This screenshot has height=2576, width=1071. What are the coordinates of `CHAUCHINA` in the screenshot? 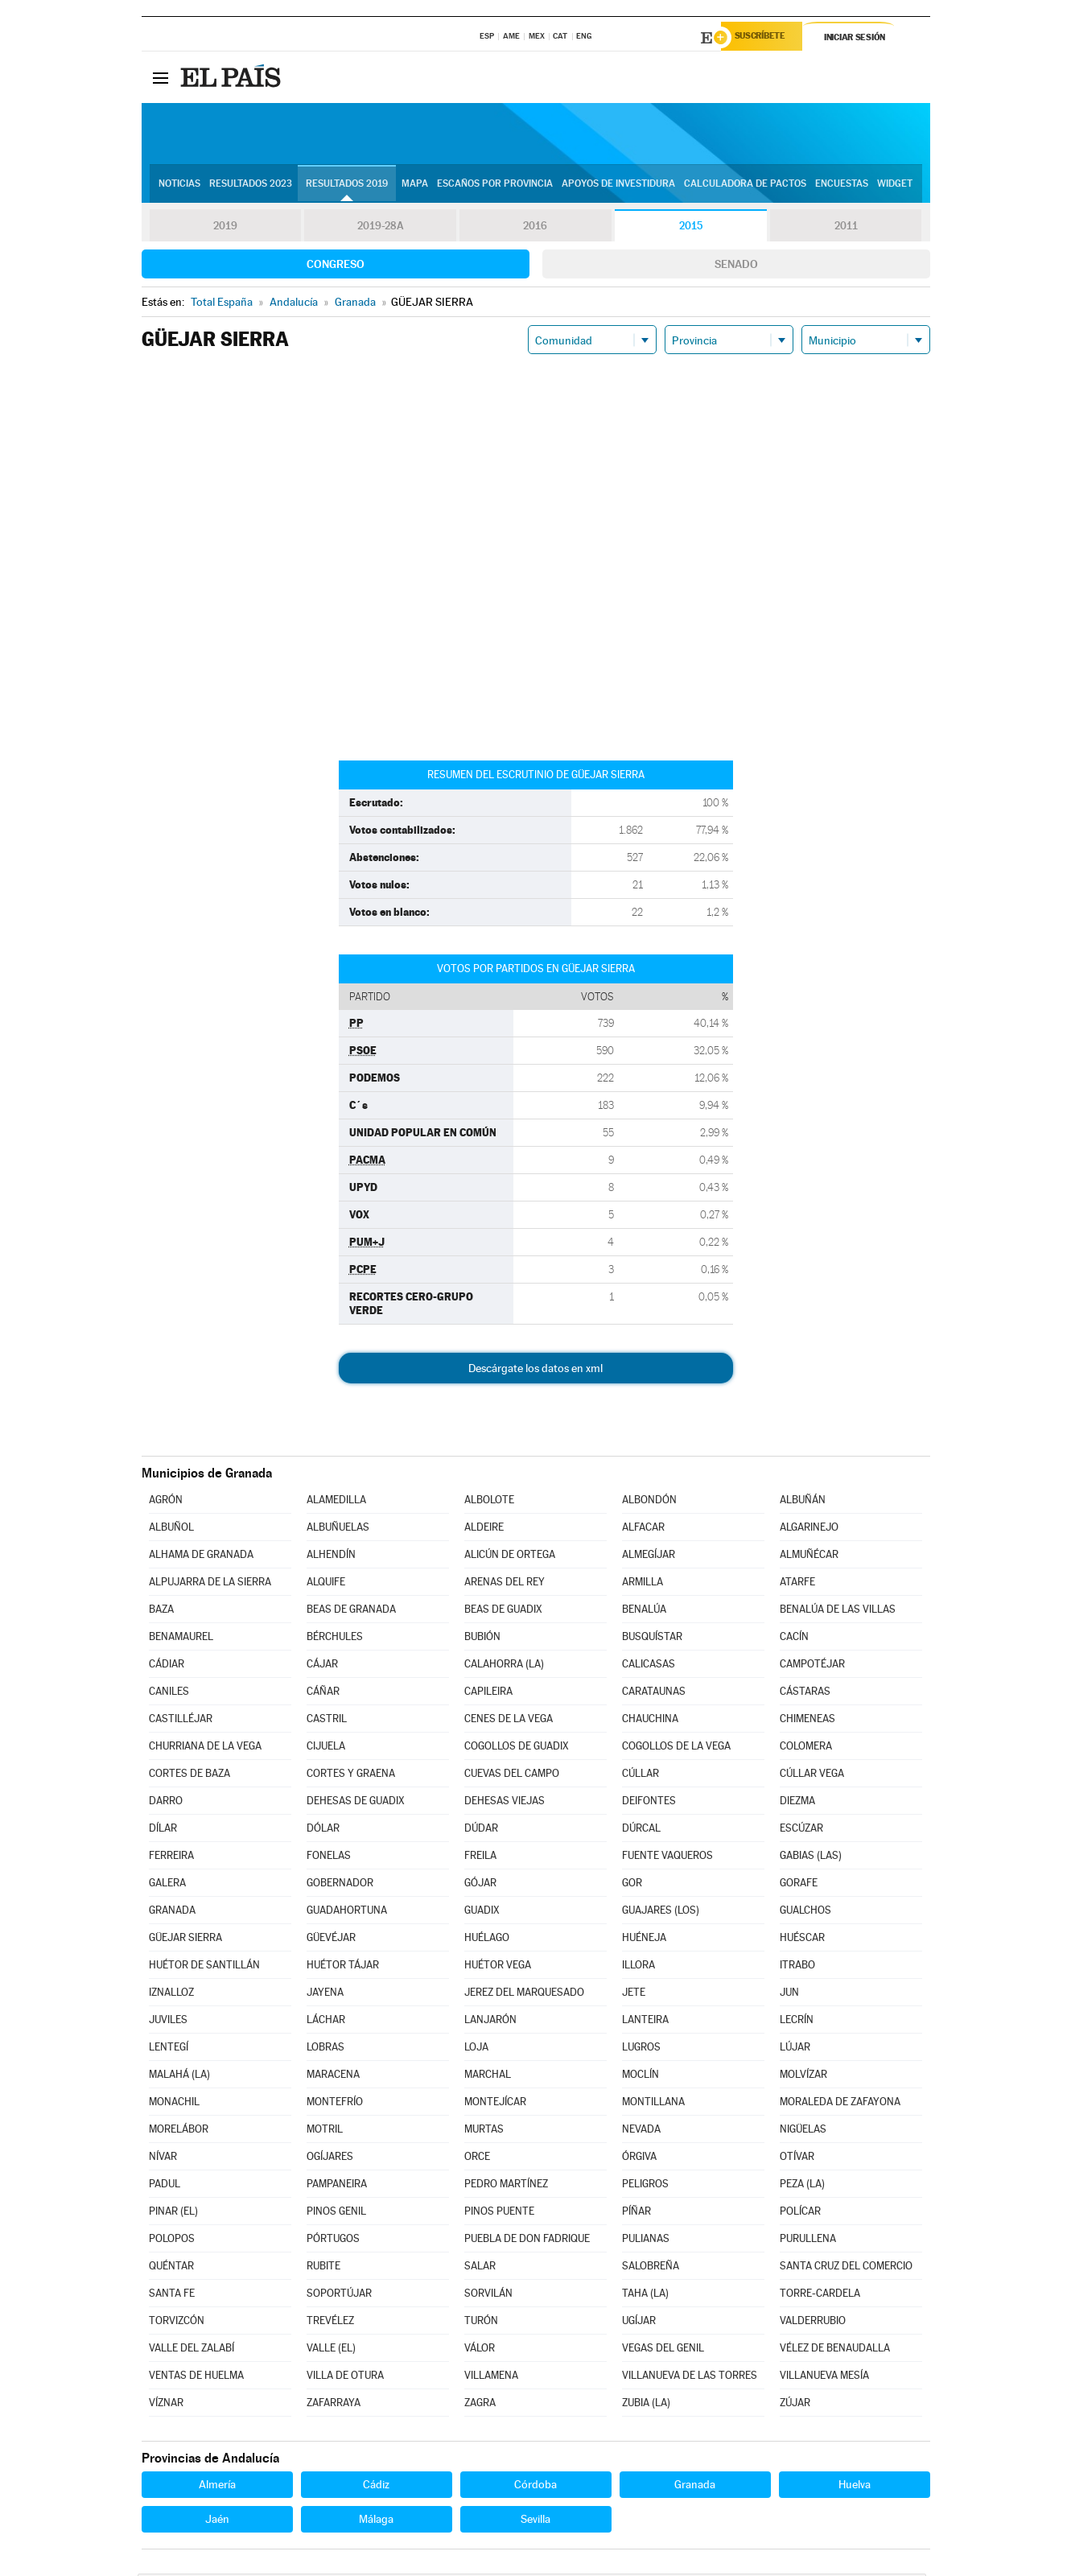 It's located at (650, 1721).